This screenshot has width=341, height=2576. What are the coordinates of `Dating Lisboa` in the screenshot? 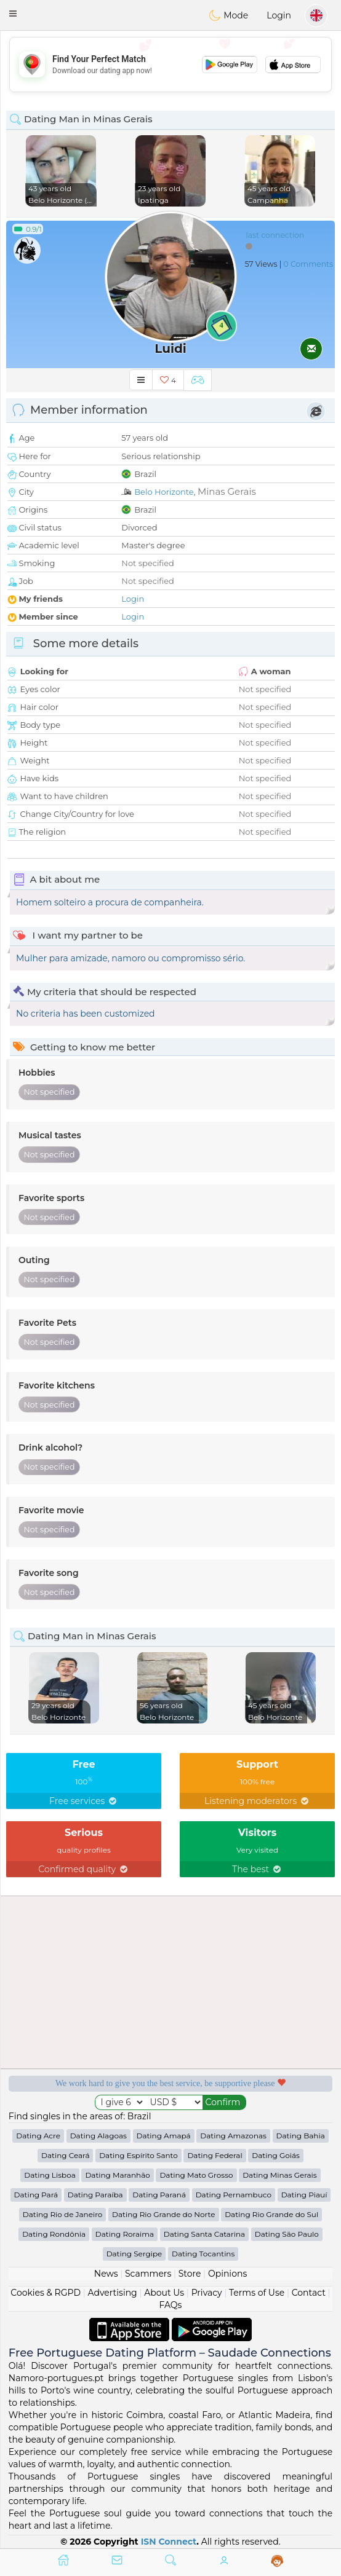 It's located at (49, 2175).